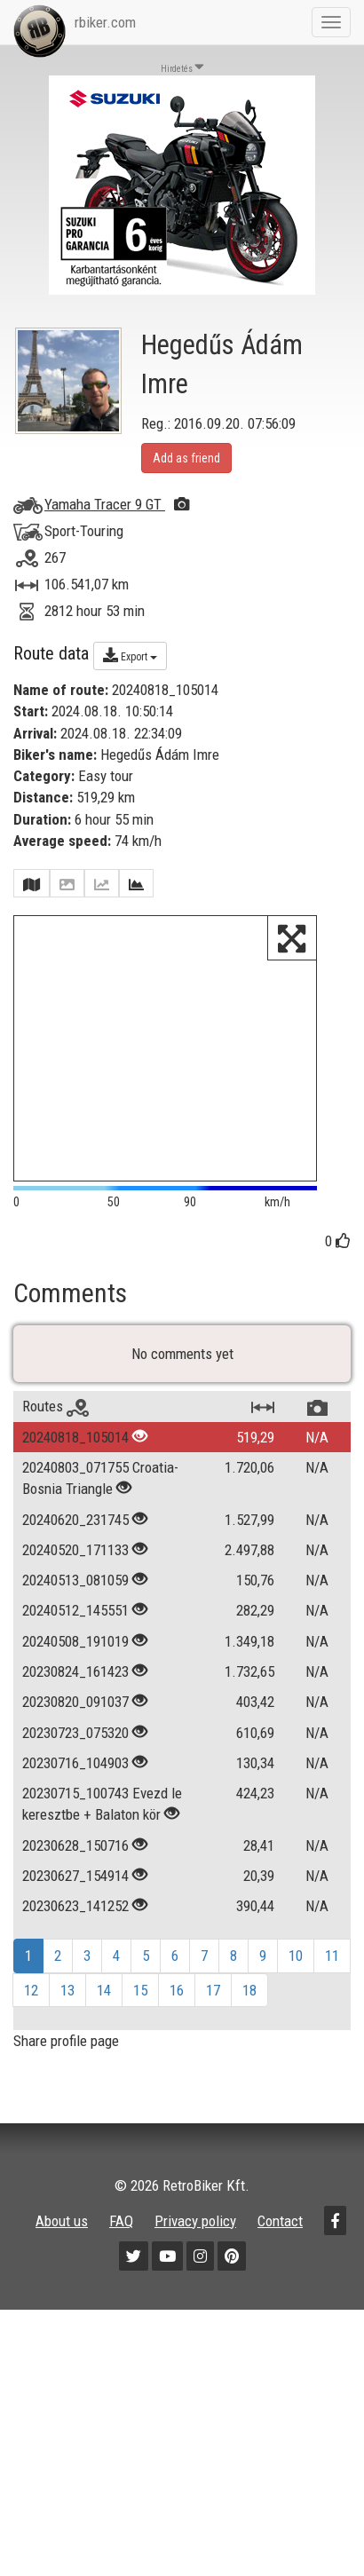 This screenshot has width=364, height=2576. What do you see at coordinates (75, 1672) in the screenshot?
I see `20240508_191019` at bounding box center [75, 1672].